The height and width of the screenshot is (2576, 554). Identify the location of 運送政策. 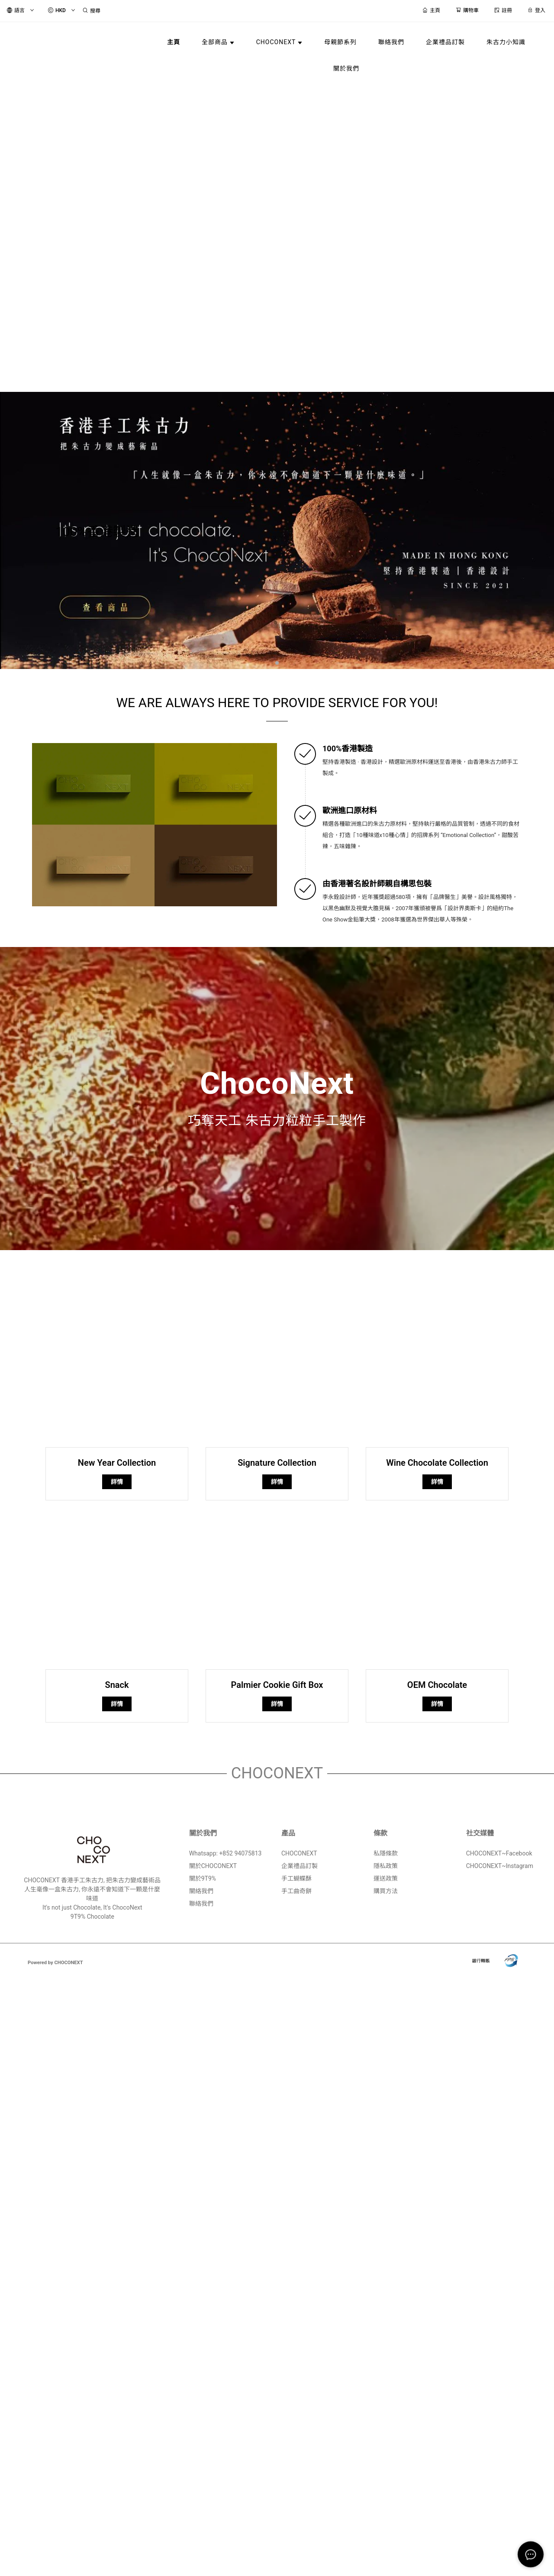
(386, 1878).